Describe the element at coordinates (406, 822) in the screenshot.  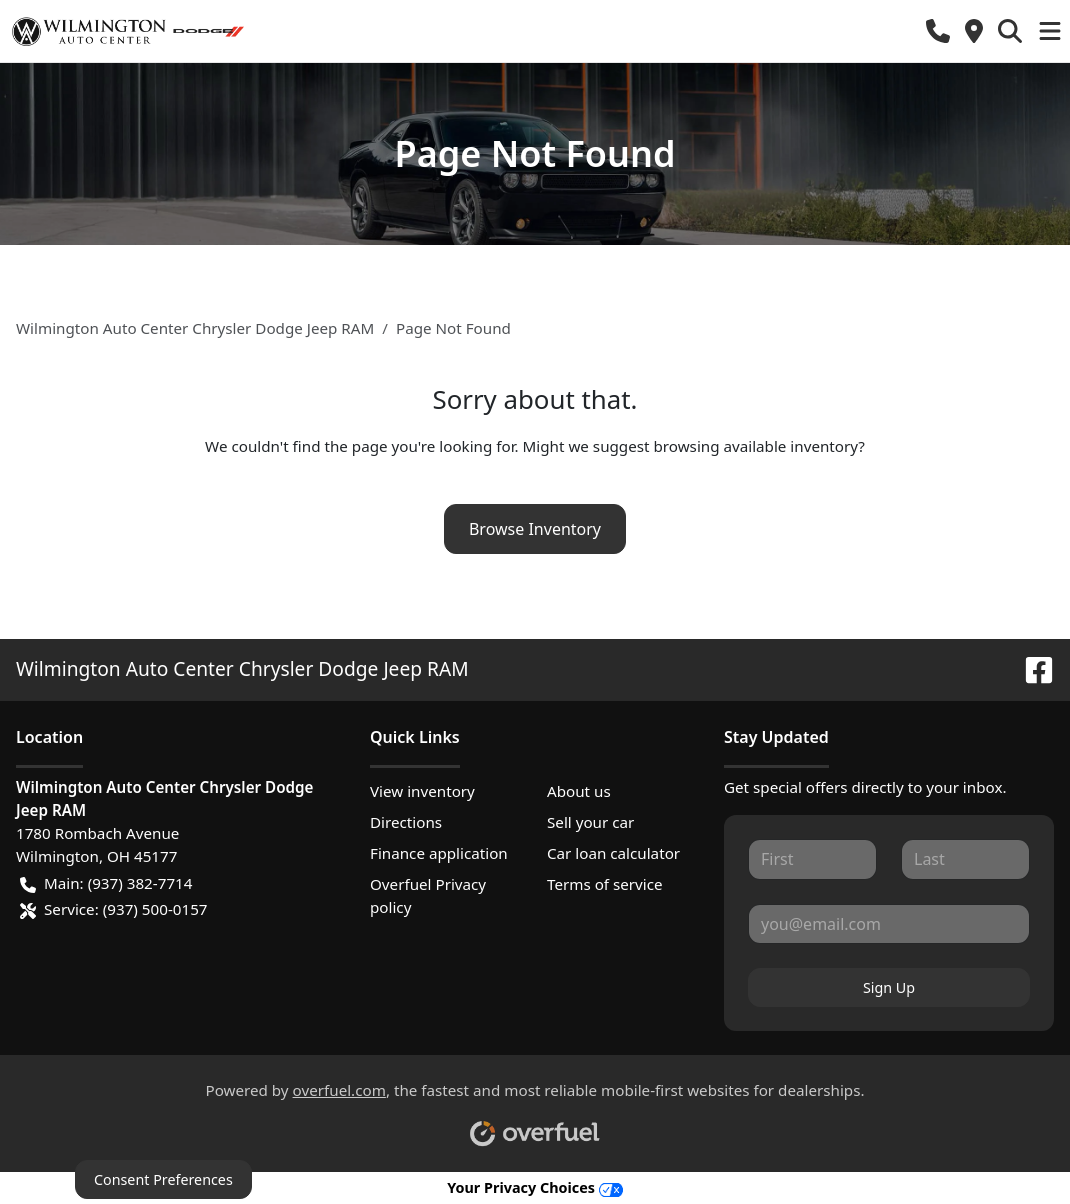
I see `Directions` at that location.